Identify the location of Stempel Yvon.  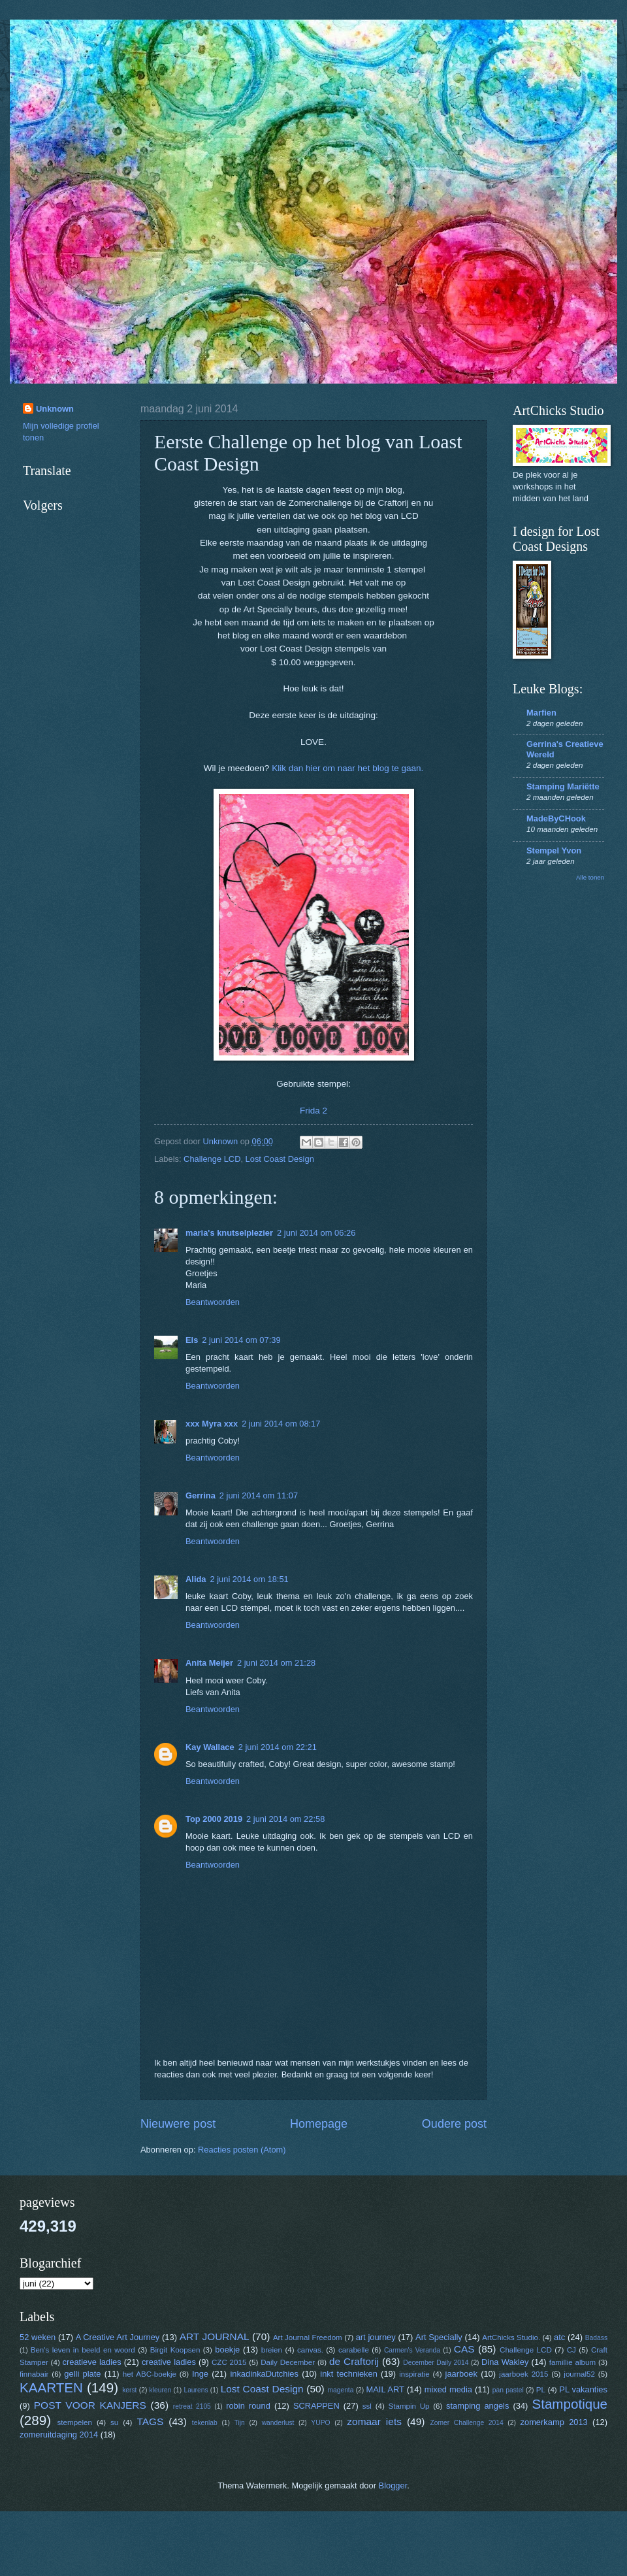
(553, 850).